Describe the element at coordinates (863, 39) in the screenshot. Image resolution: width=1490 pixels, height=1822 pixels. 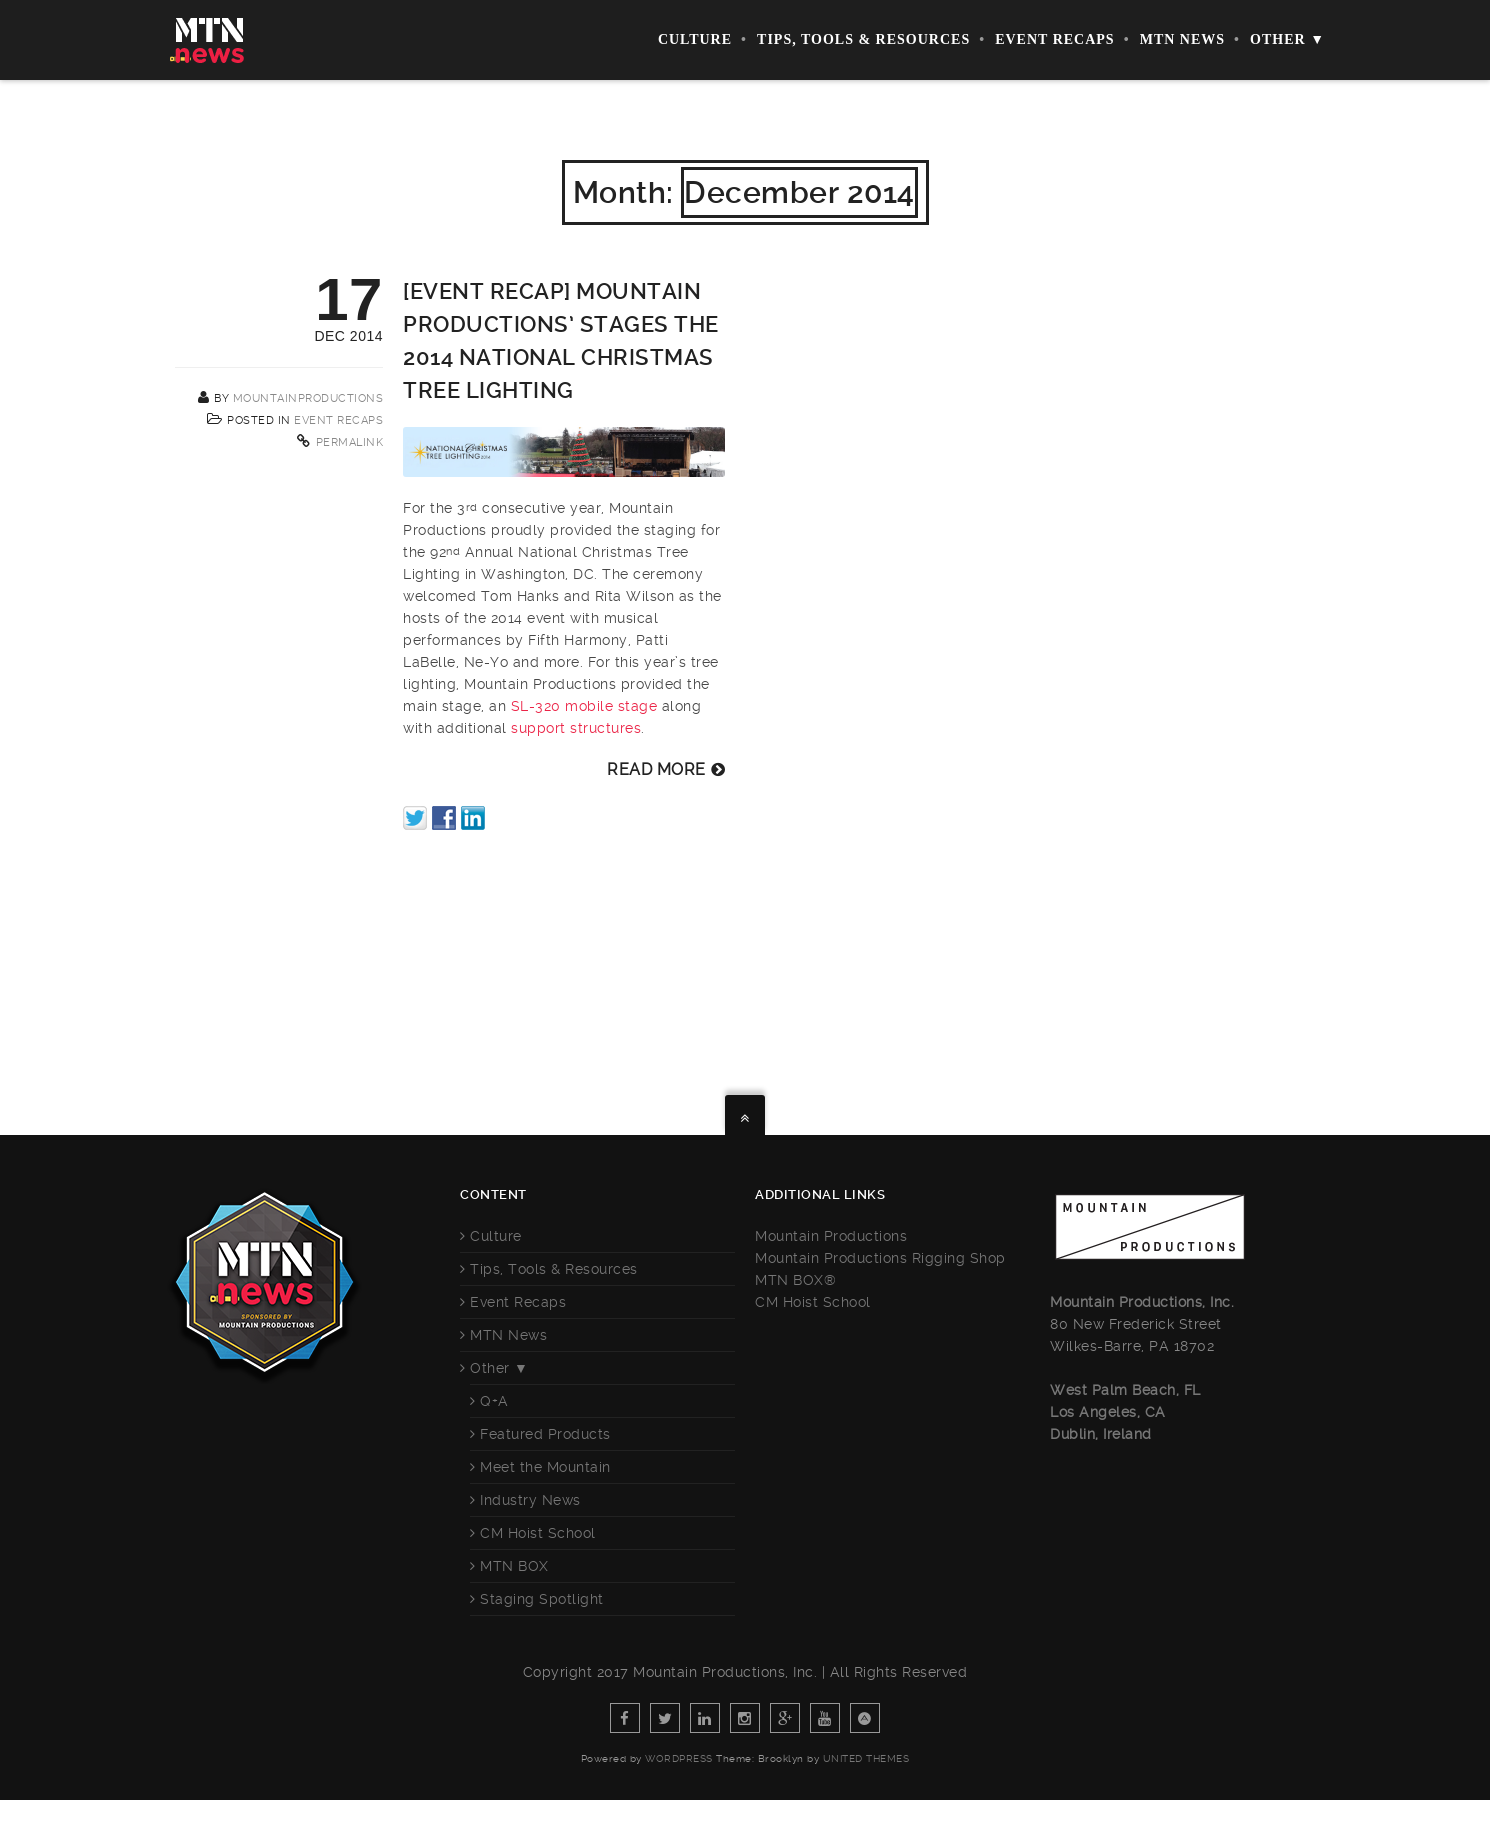
I see `Tips, Tools & Resources` at that location.